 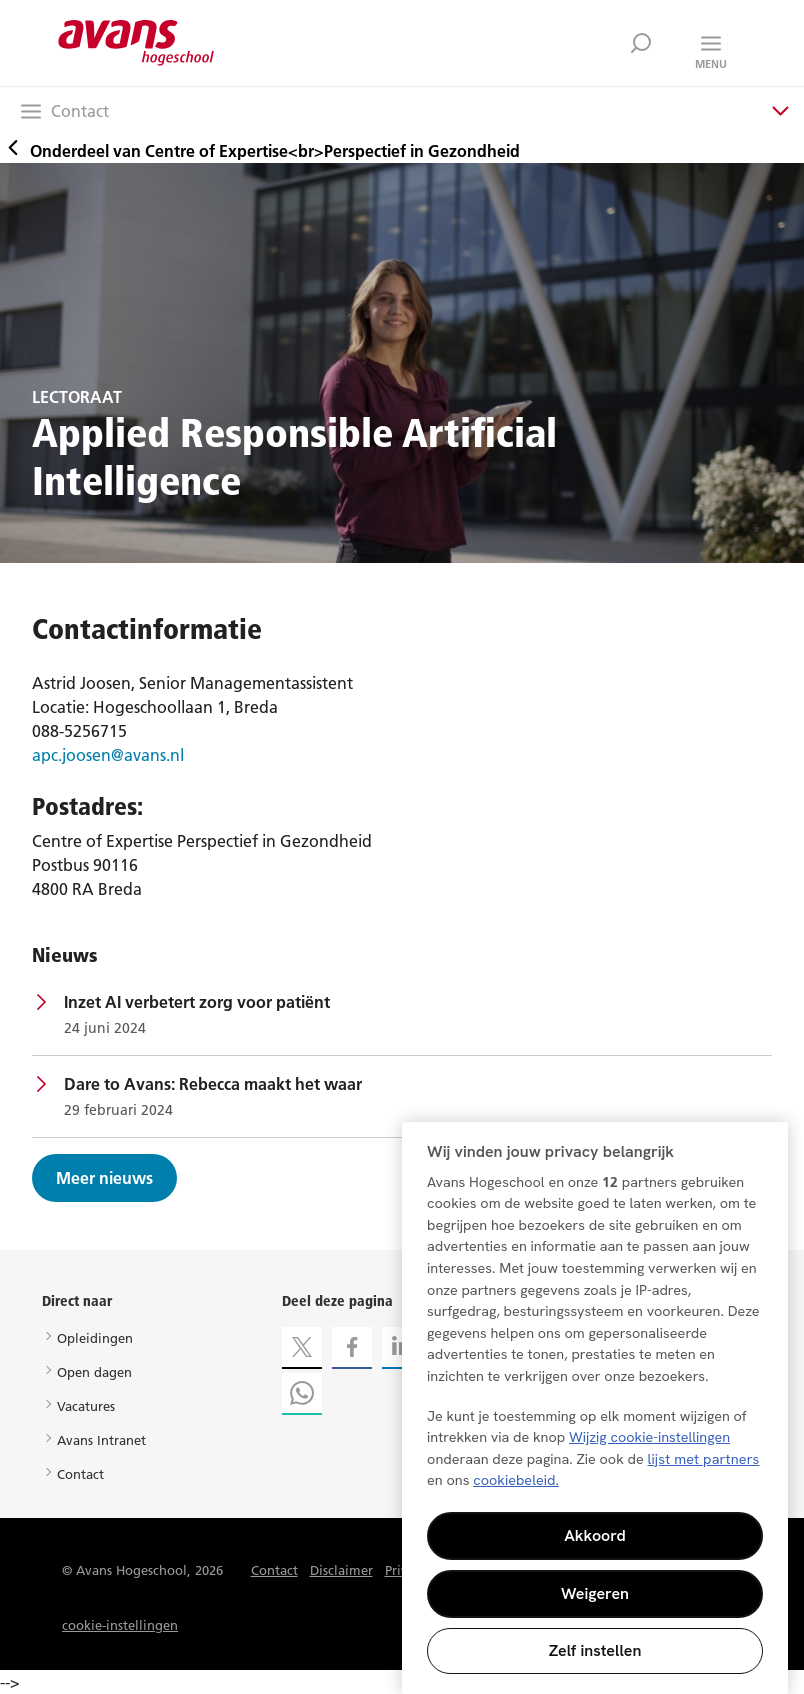 I want to click on cookiebeleid. [Meer informatie over uw privacy, opent in een nieuw tabblad], so click(x=516, y=1480).